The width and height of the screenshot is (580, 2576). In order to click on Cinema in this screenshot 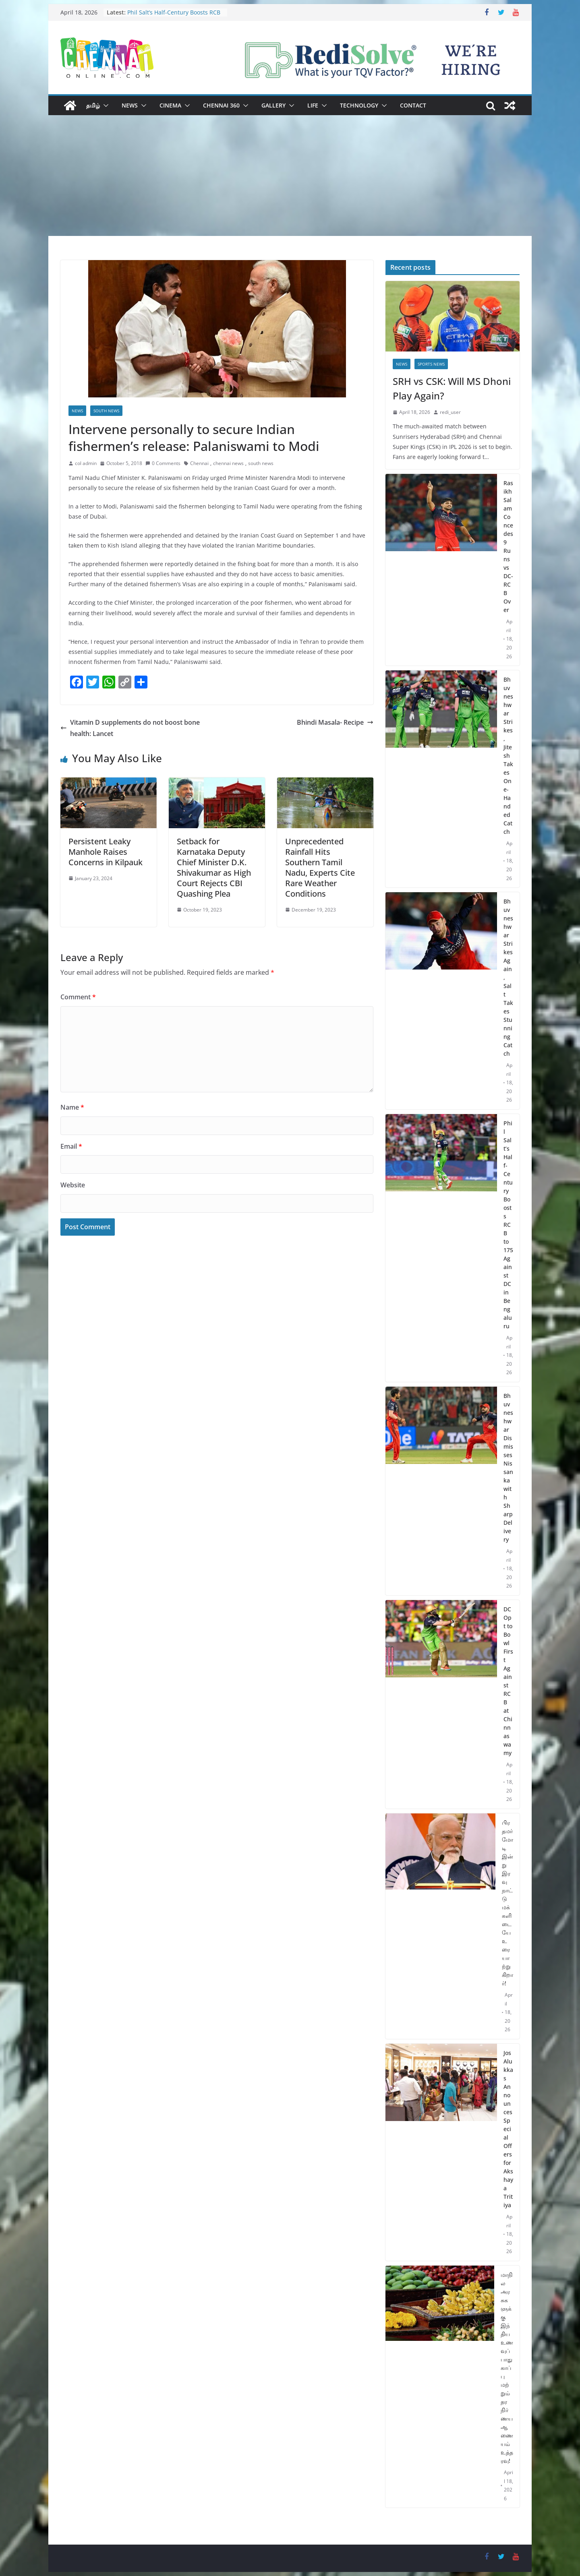, I will do `click(170, 105)`.